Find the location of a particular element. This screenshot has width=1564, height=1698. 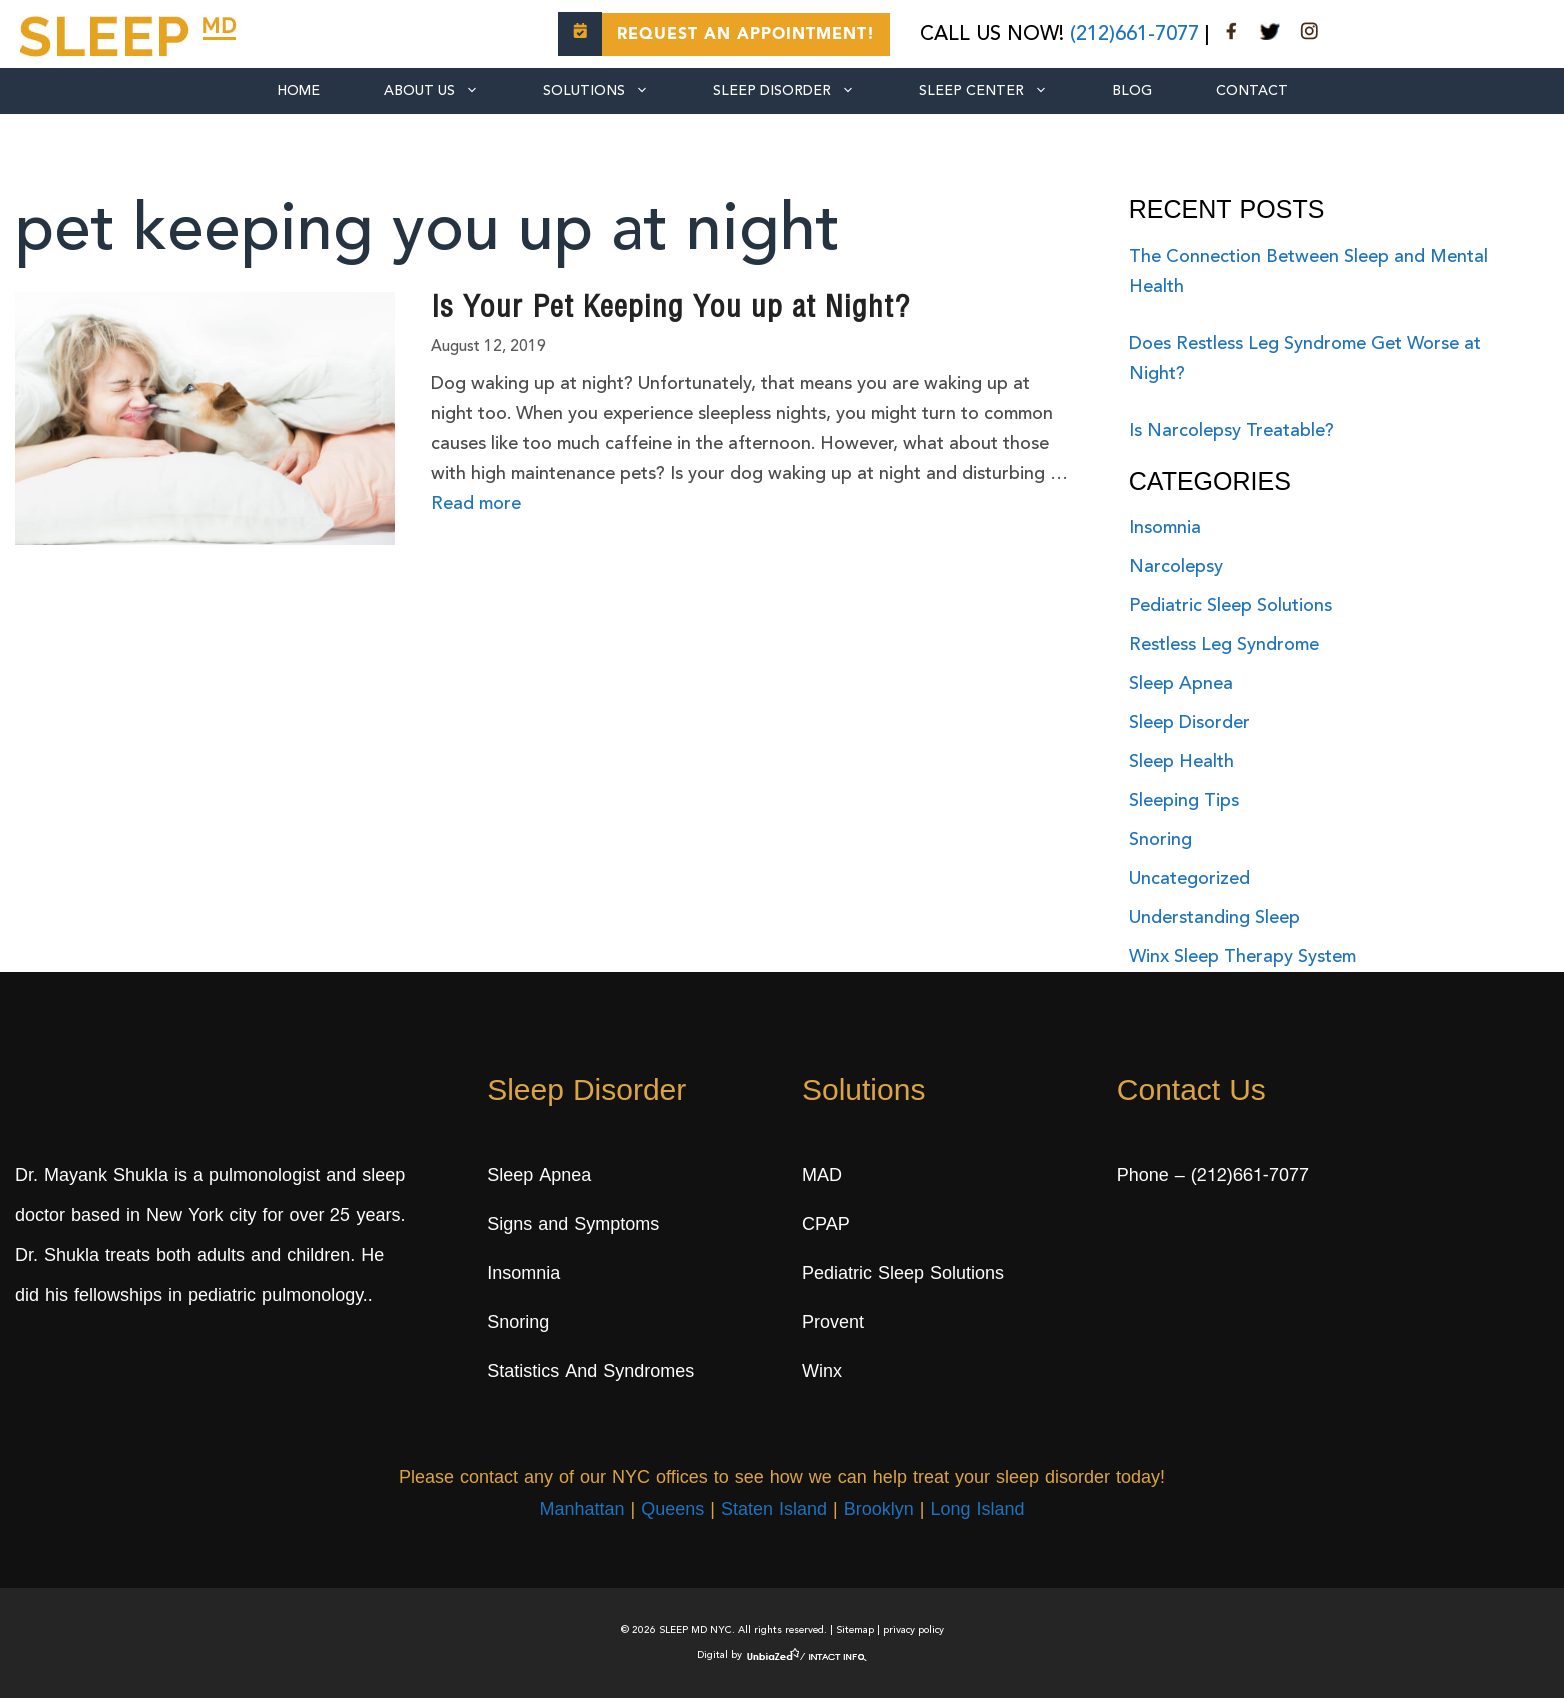

Manhattan is located at coordinates (581, 1511).